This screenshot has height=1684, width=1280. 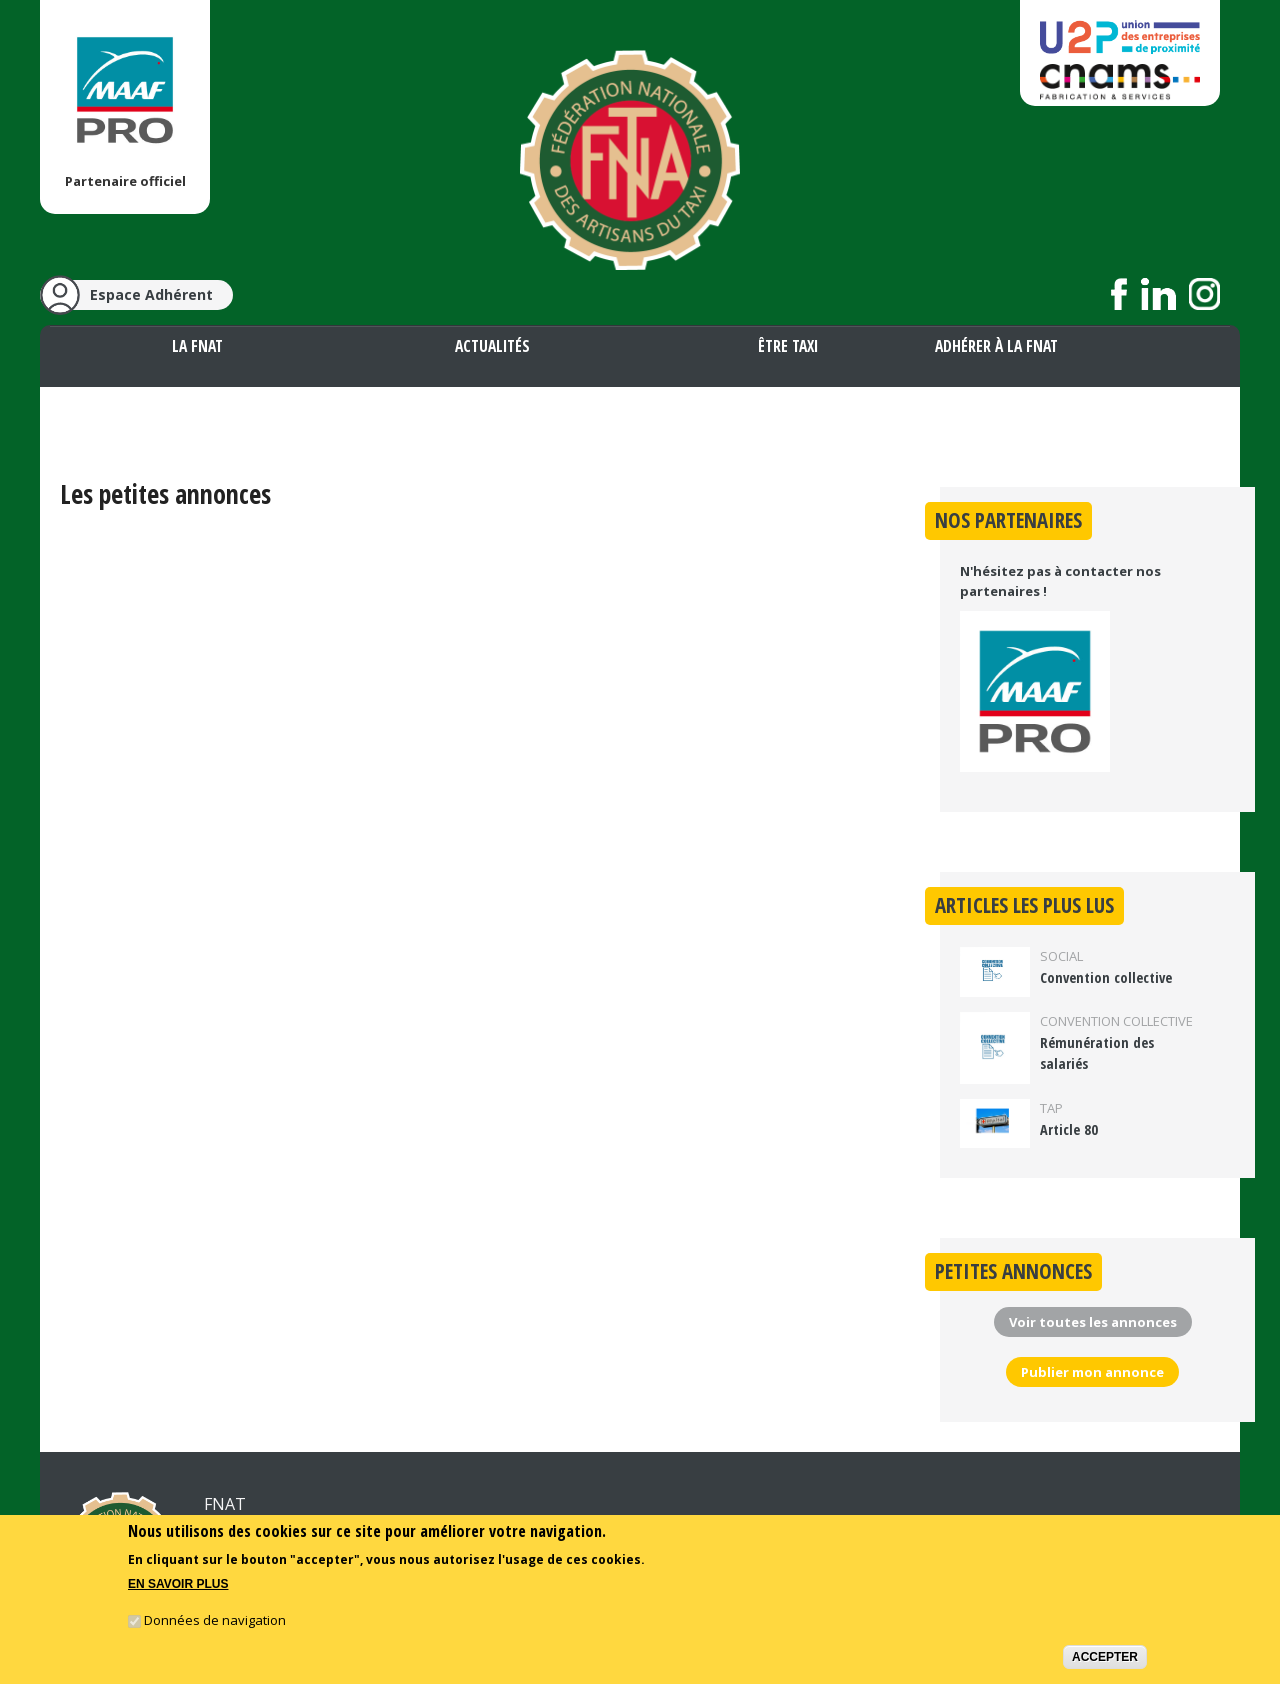 What do you see at coordinates (151, 294) in the screenshot?
I see `Espace Adhérent` at bounding box center [151, 294].